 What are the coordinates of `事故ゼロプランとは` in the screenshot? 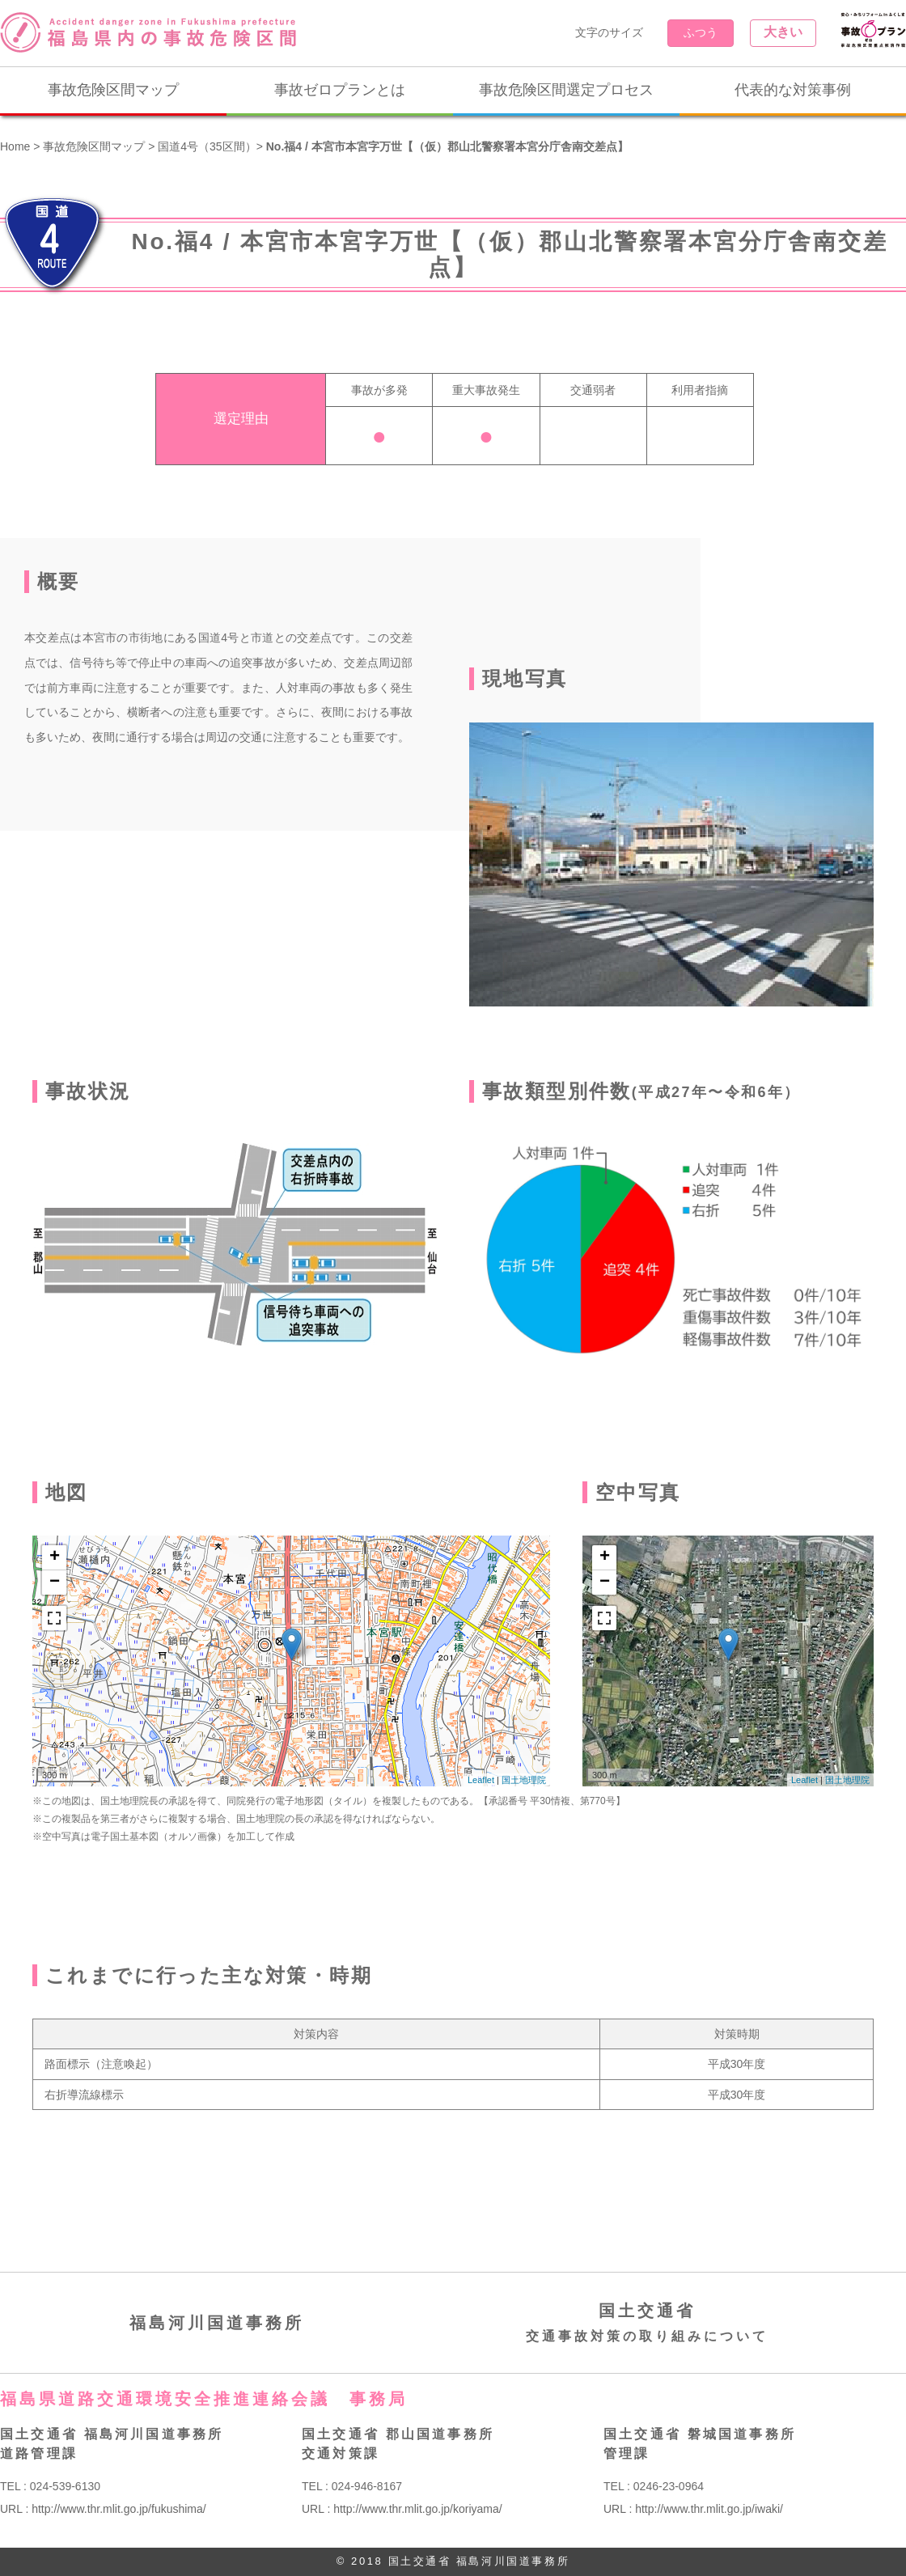 It's located at (339, 90).